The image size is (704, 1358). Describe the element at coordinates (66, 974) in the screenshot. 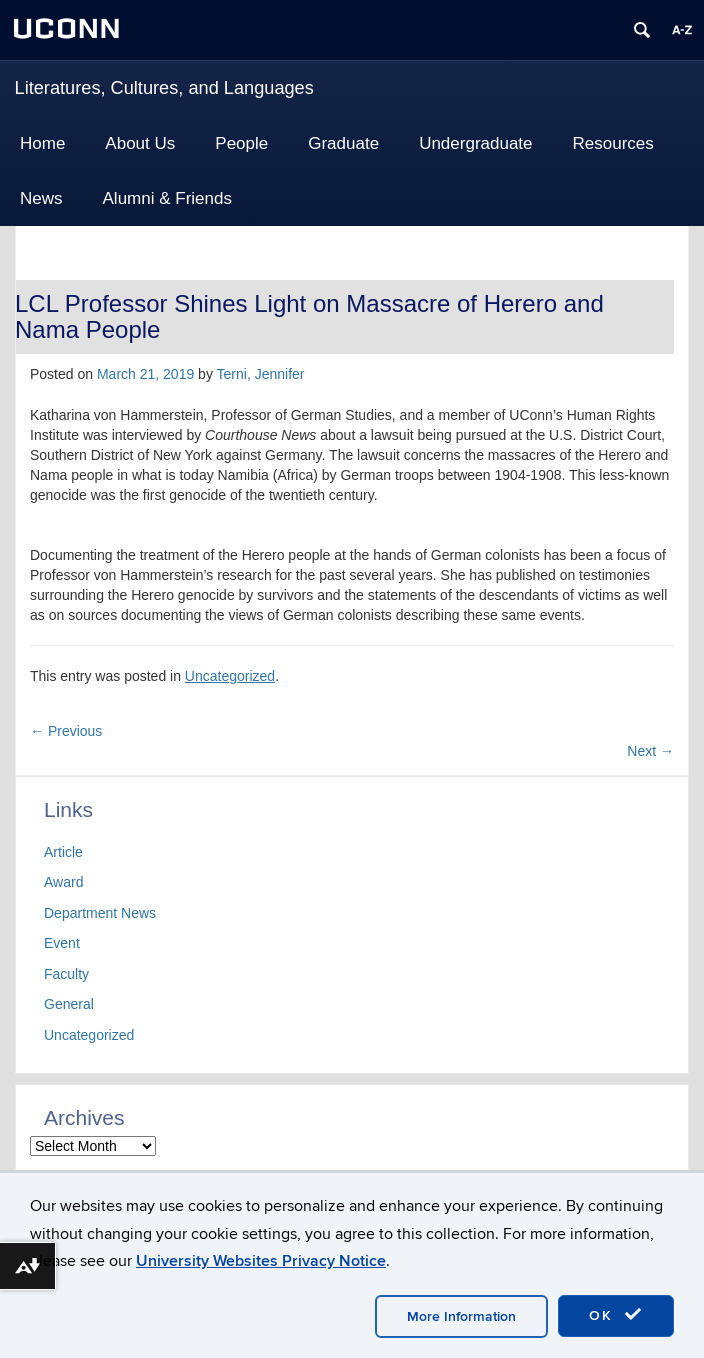

I see `Faculty` at that location.